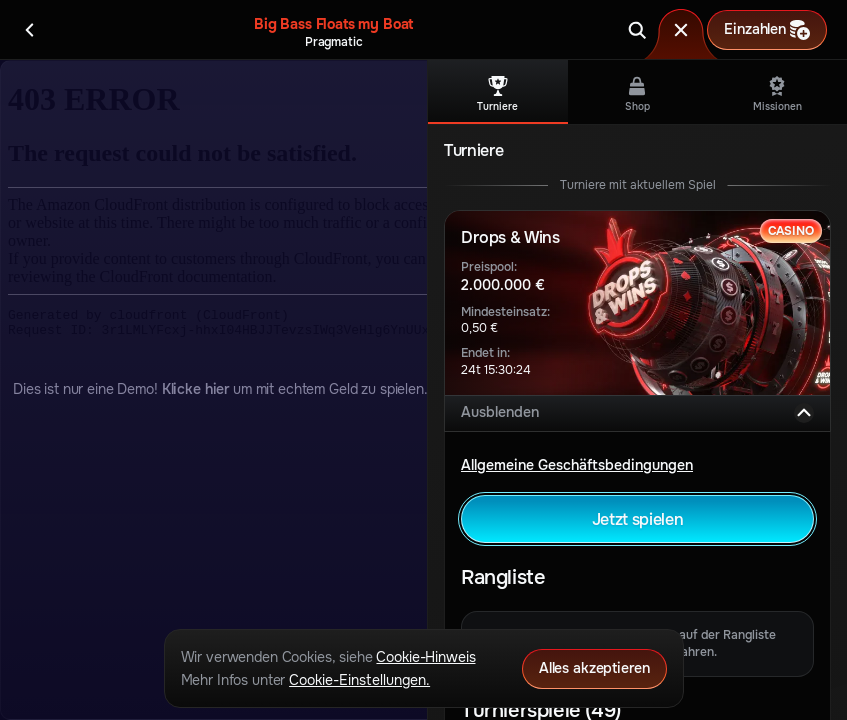 Image resolution: width=847 pixels, height=720 pixels. What do you see at coordinates (594, 668) in the screenshot?
I see `Alles akzeptieren` at bounding box center [594, 668].